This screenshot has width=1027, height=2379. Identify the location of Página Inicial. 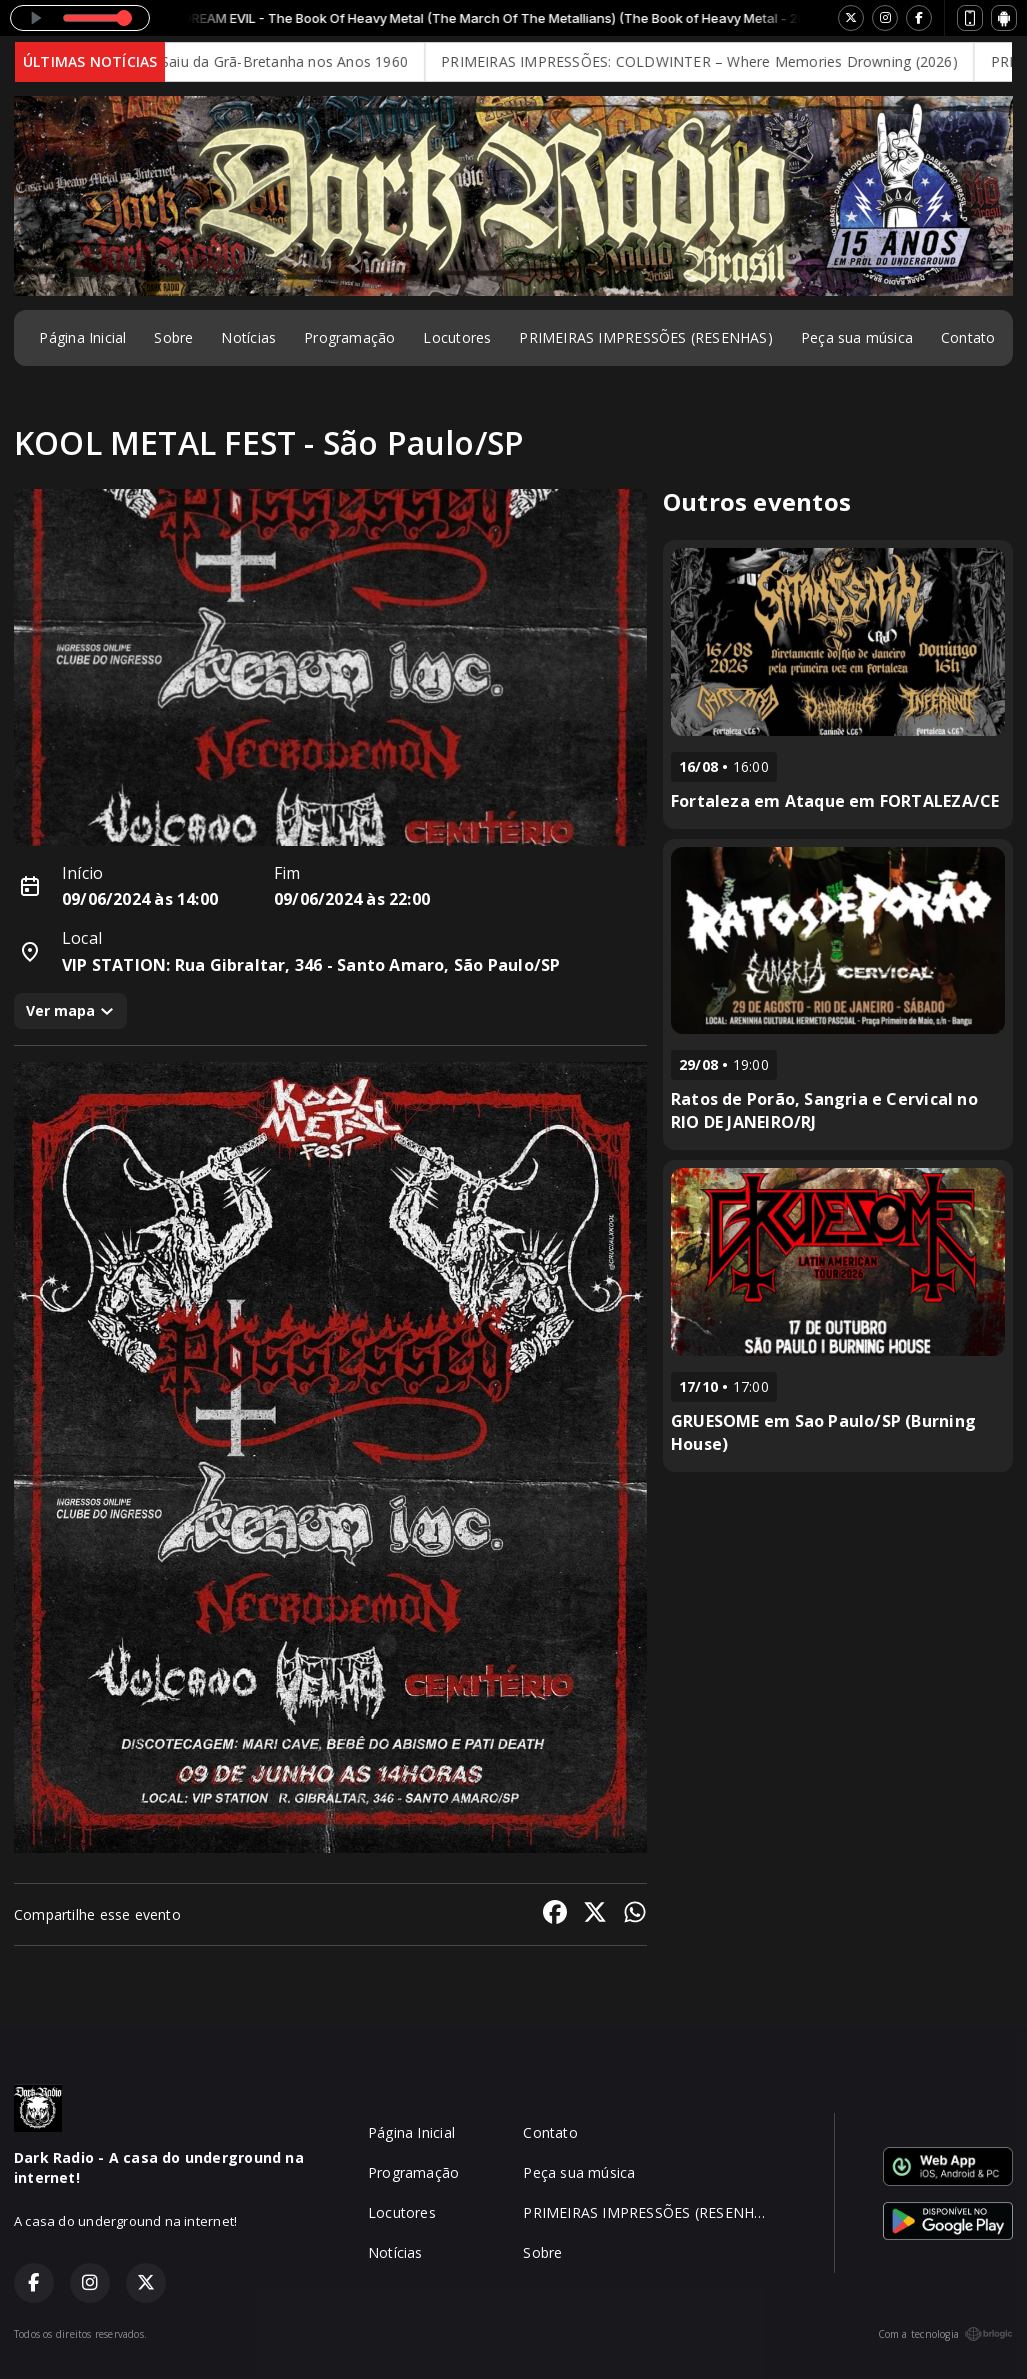
(82, 337).